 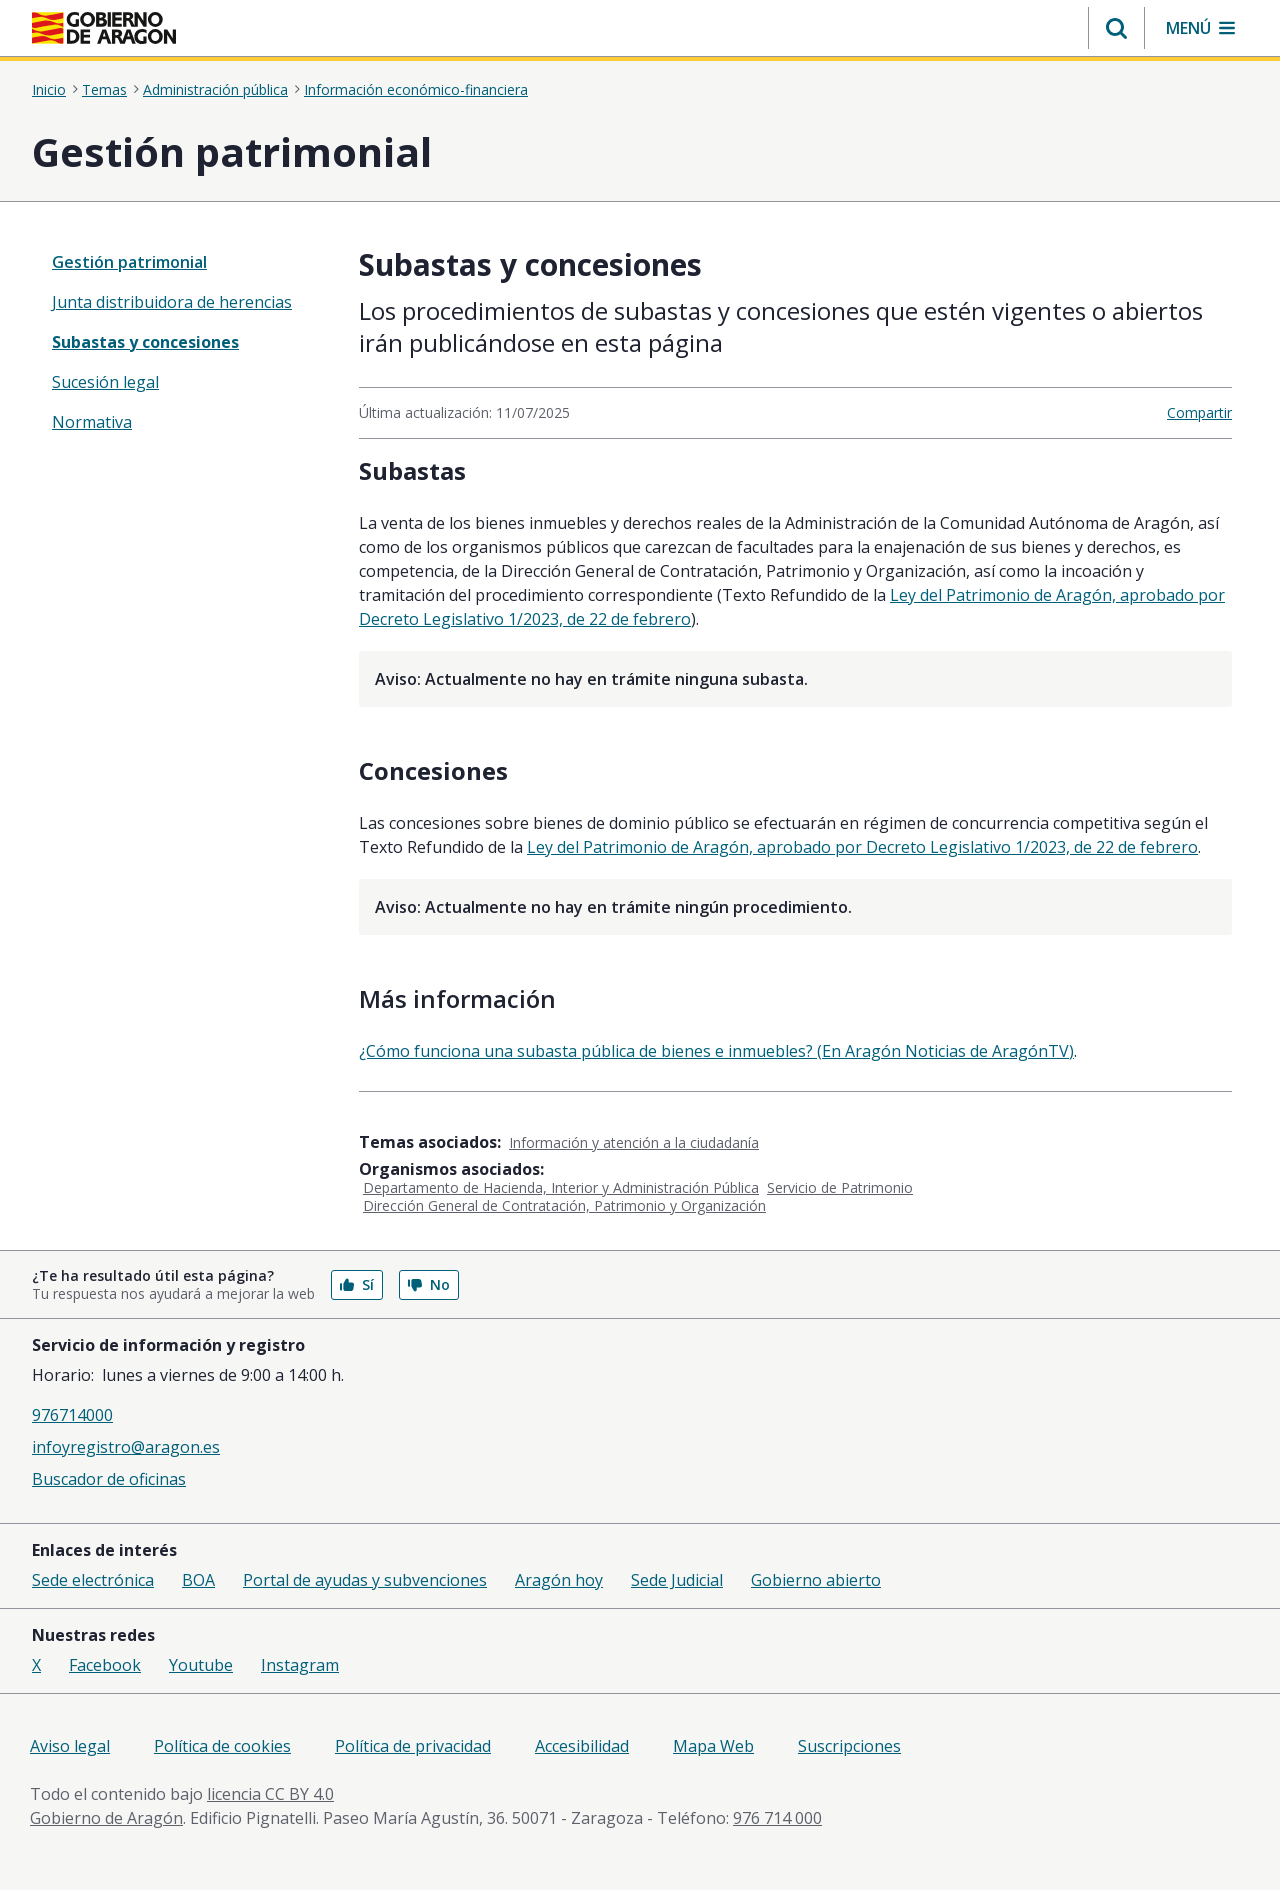 I want to click on Departamento de Hacienda, Interior y Administración Pública, so click(x=561, y=1187).